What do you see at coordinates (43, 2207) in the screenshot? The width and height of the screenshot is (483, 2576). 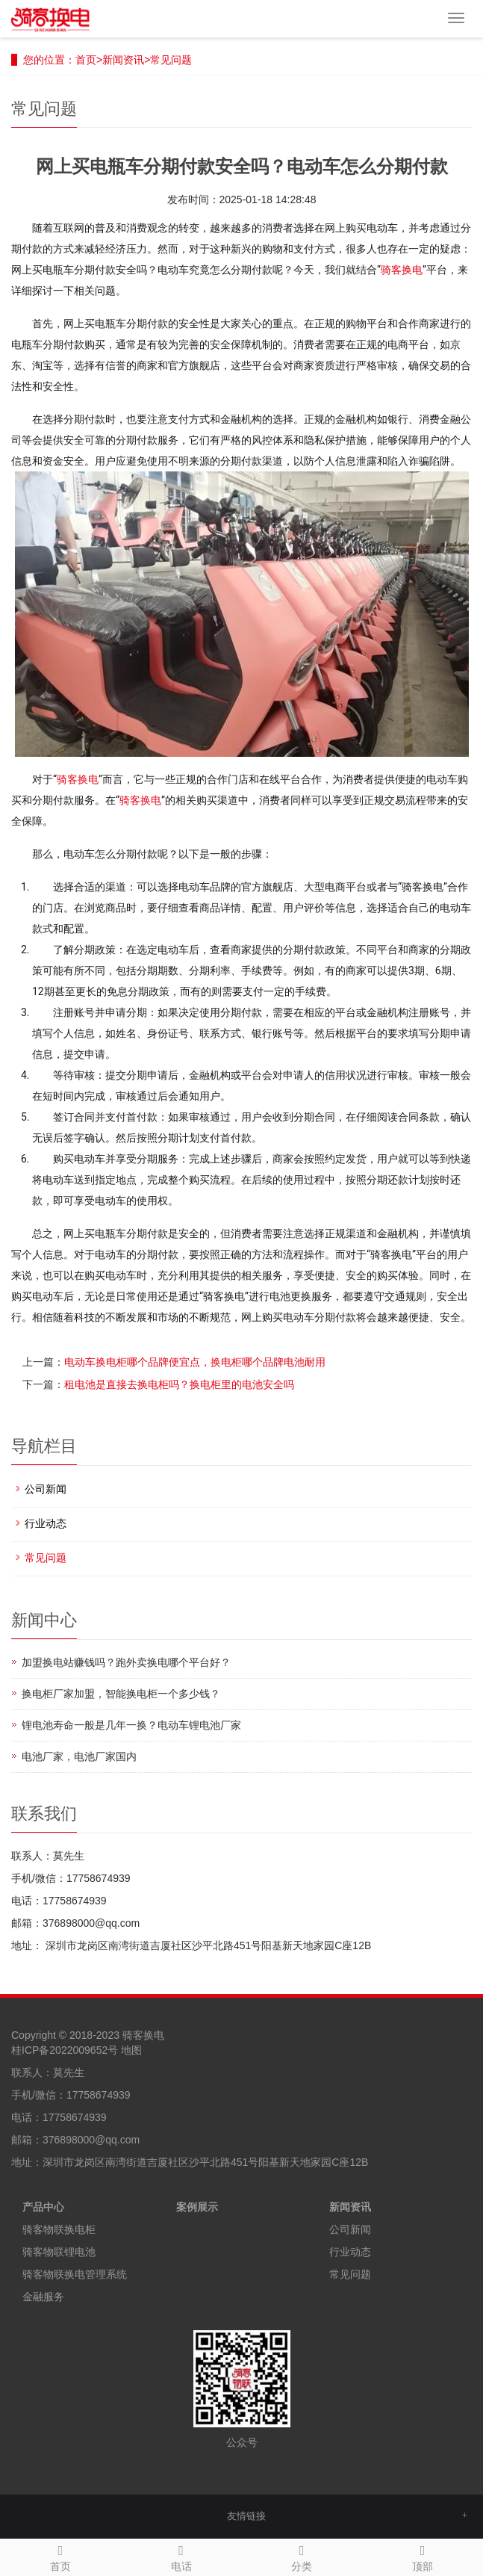 I see `产品中心` at bounding box center [43, 2207].